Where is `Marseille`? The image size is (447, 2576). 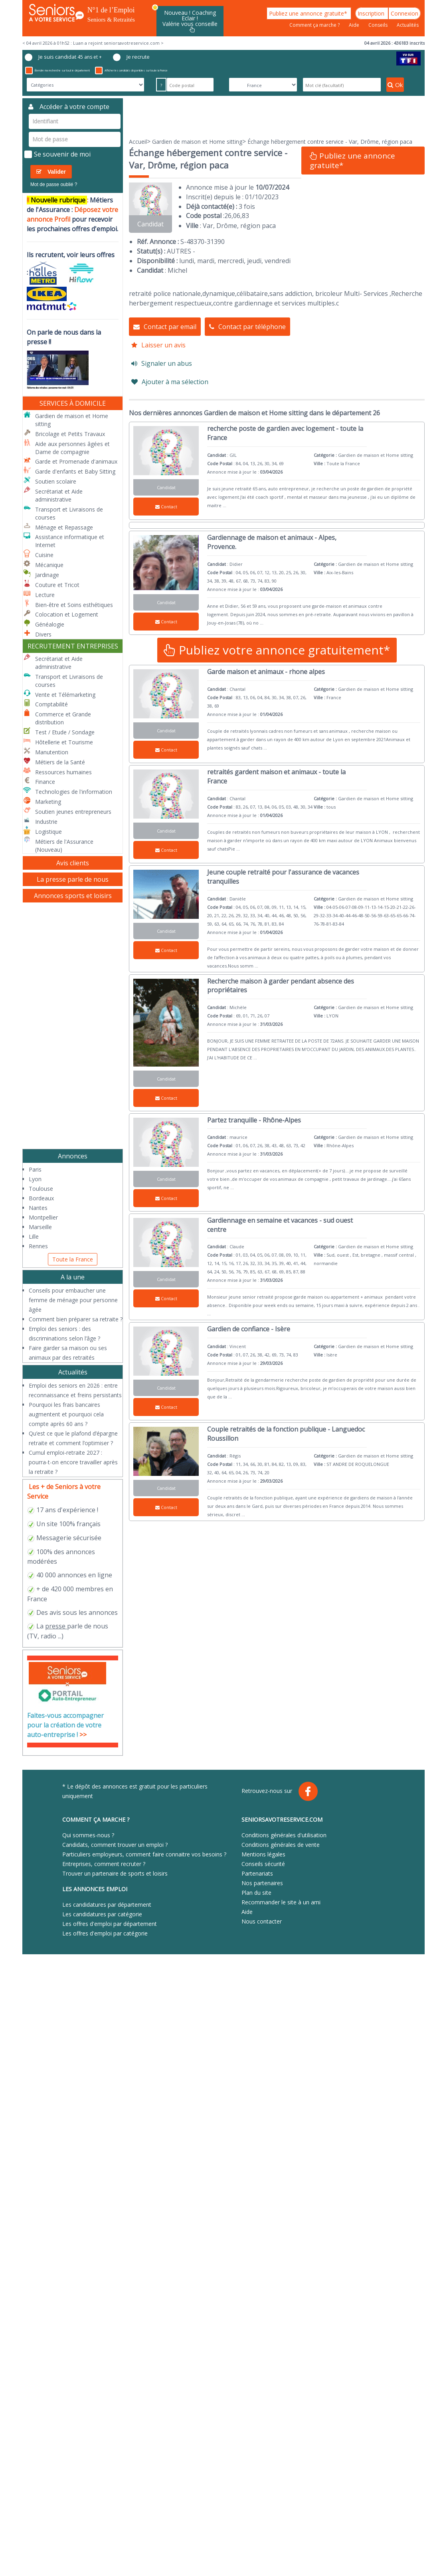
Marseille is located at coordinates (40, 1227).